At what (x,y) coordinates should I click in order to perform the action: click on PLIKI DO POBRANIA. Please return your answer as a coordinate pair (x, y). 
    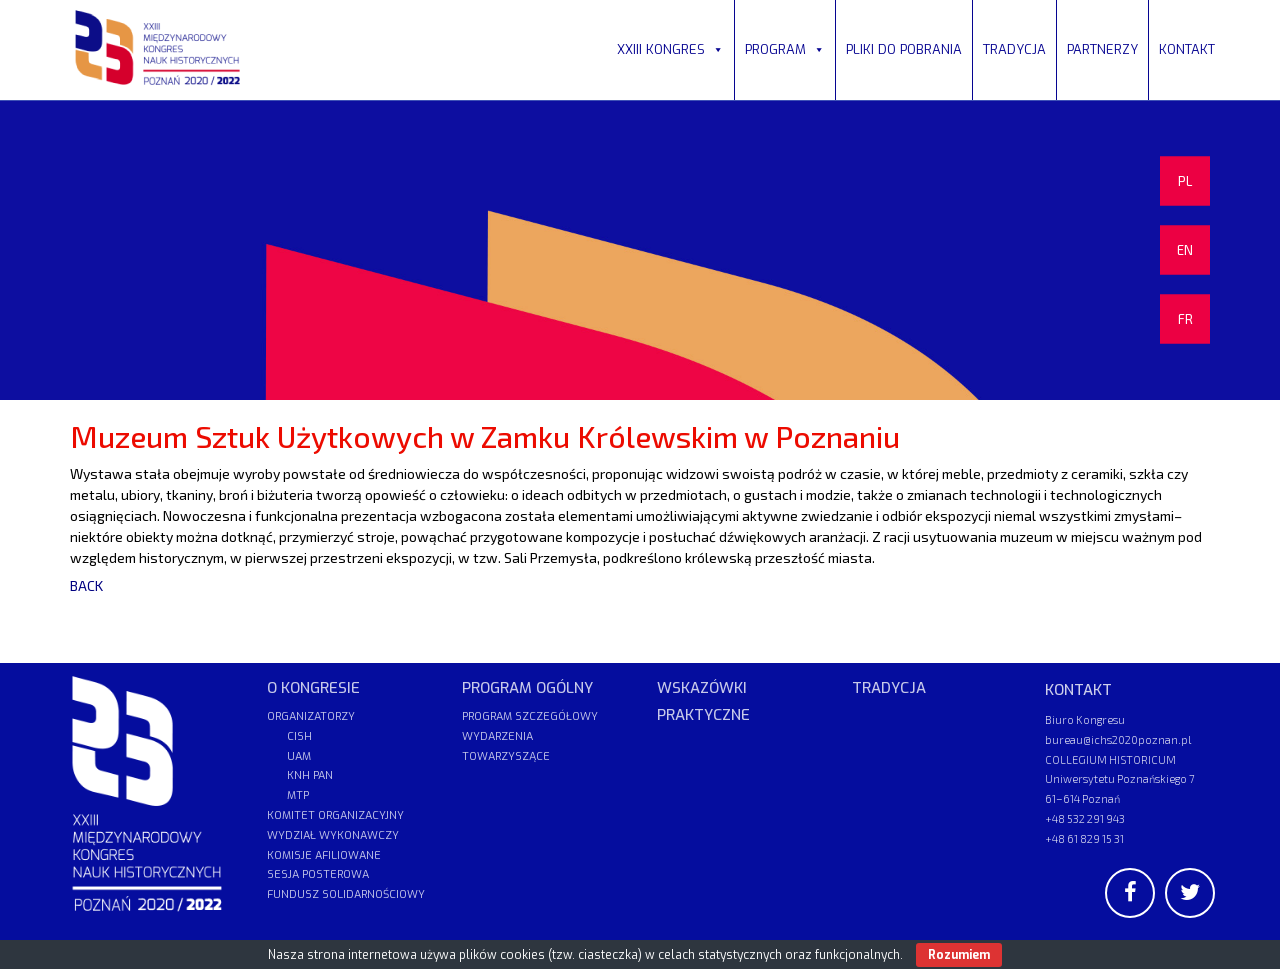
    Looking at the image, I should click on (904, 49).